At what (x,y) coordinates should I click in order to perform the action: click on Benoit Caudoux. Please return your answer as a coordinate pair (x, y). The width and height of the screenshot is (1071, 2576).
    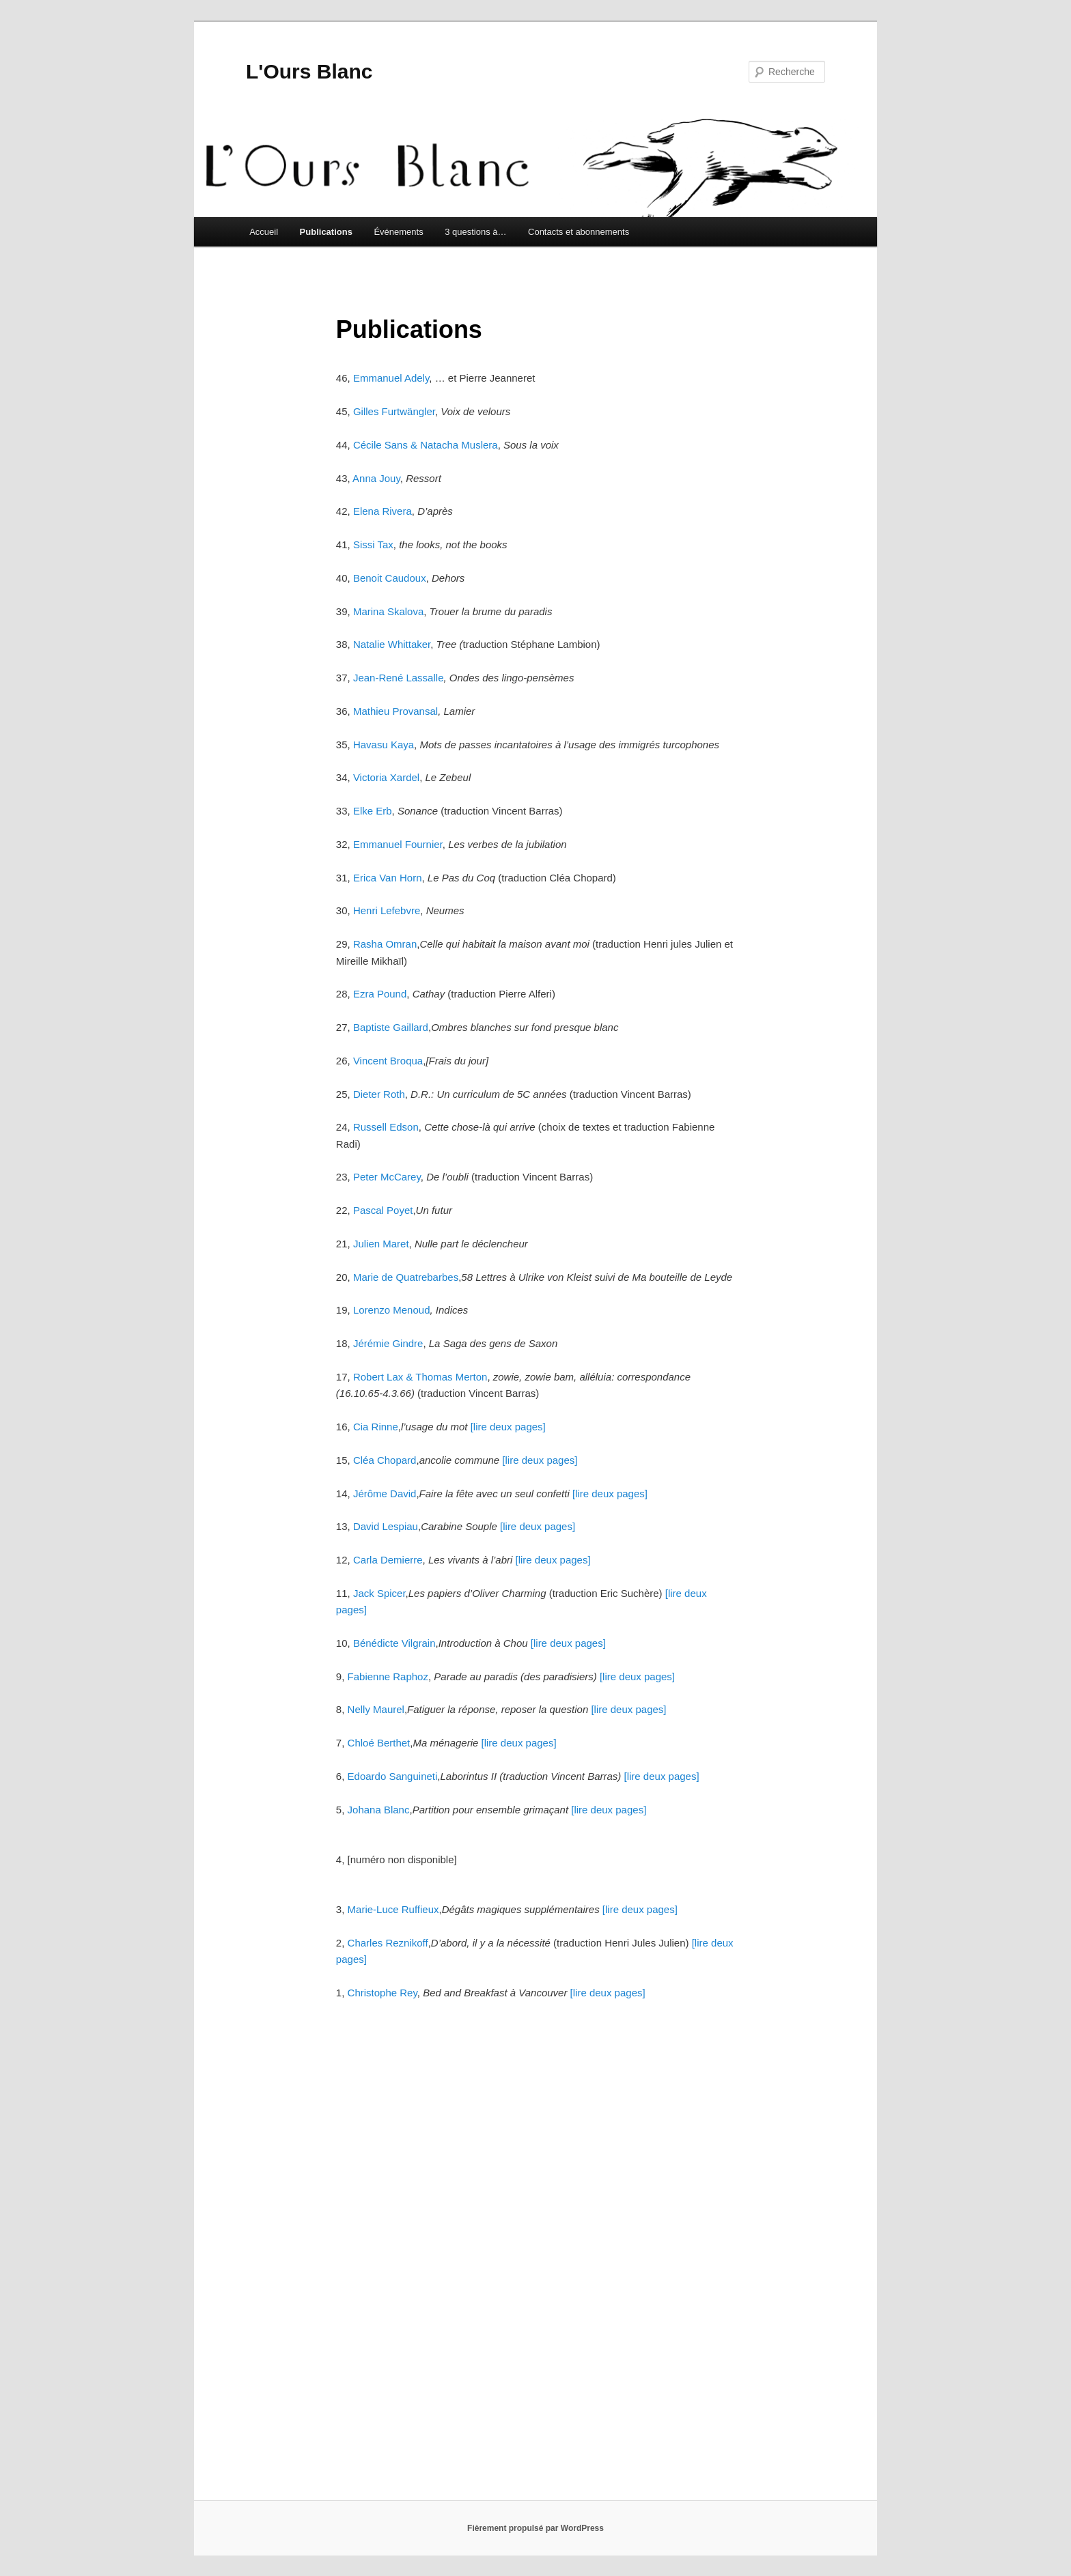
    Looking at the image, I should click on (389, 578).